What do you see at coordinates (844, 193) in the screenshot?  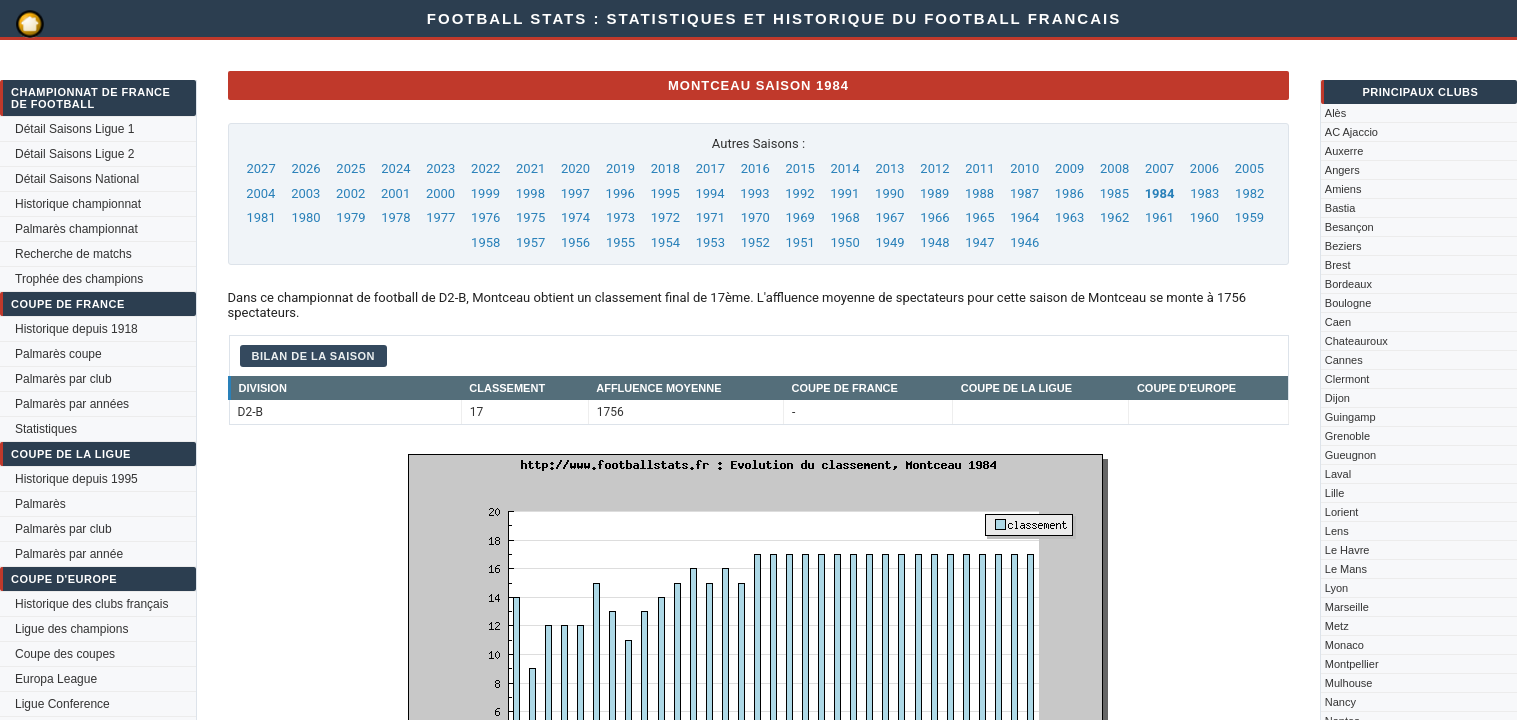 I see `1991` at bounding box center [844, 193].